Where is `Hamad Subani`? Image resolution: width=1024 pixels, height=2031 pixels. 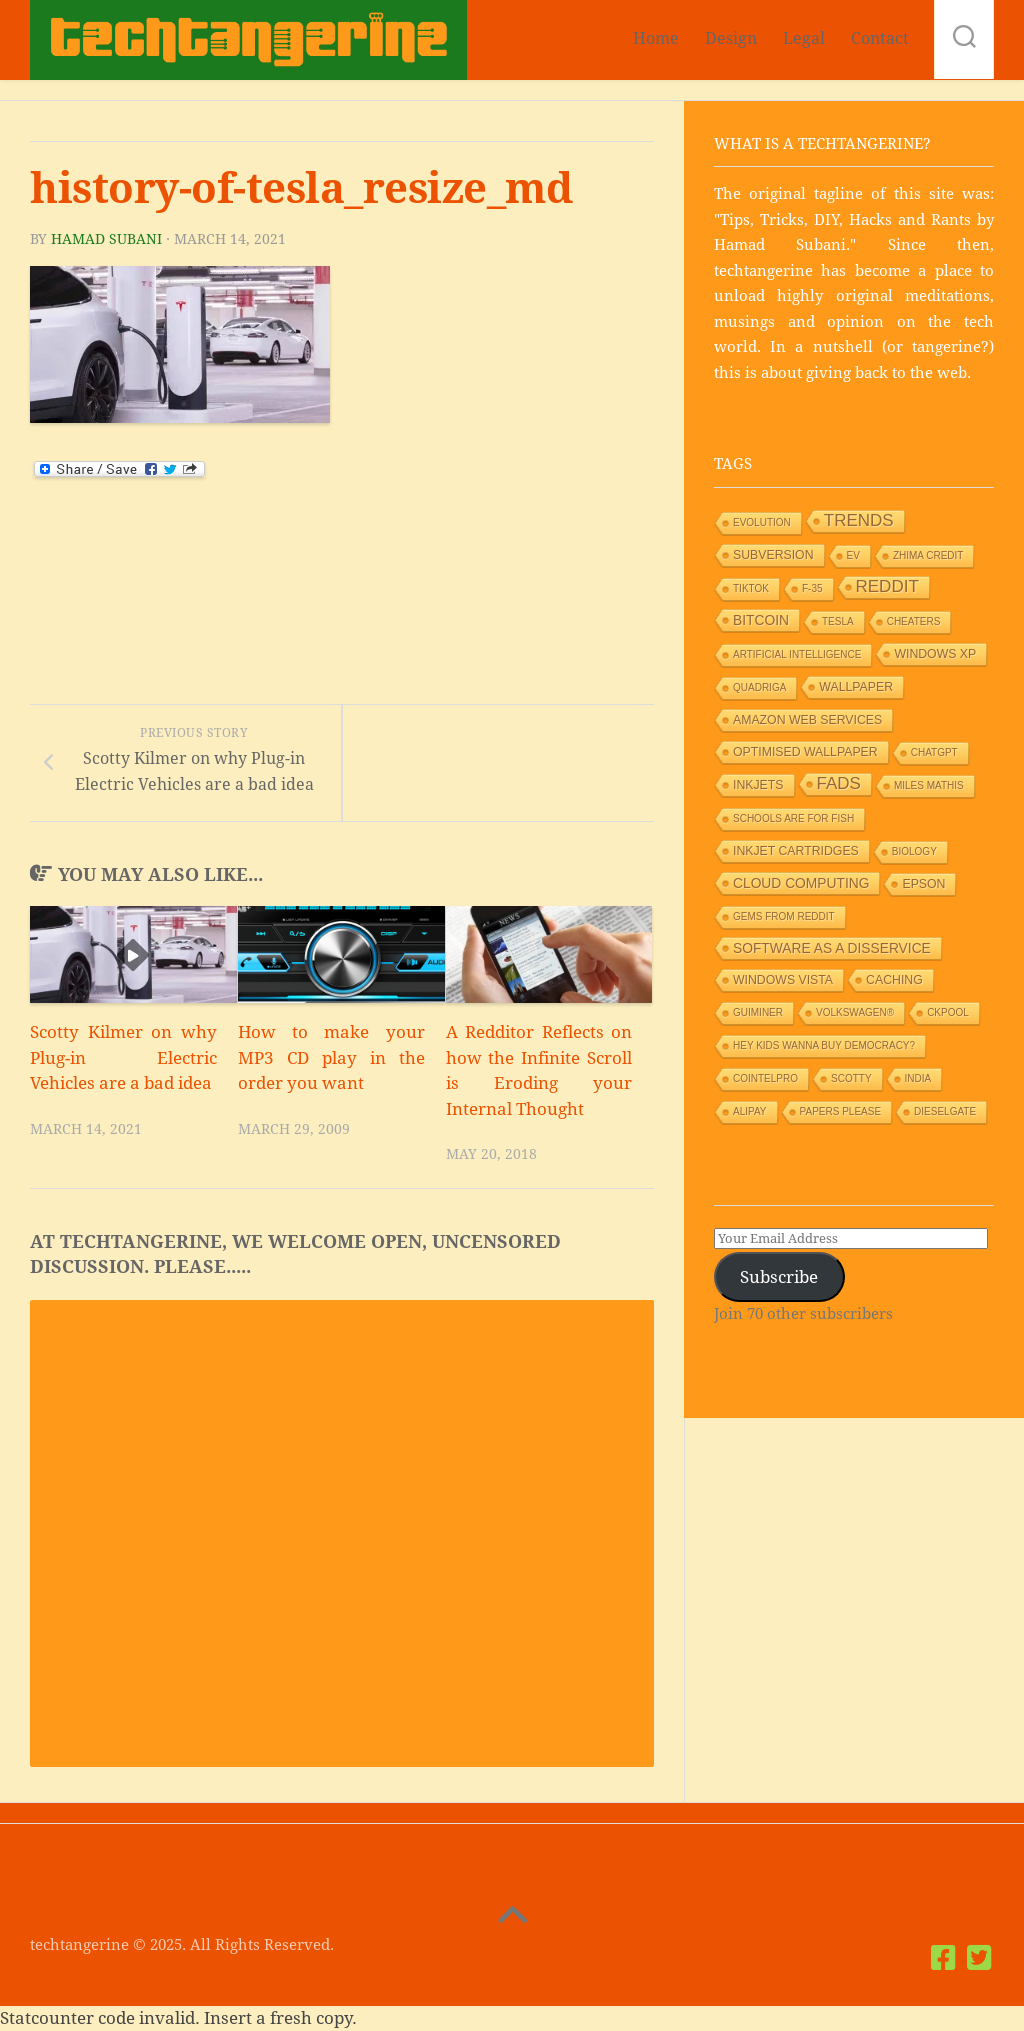 Hamad Subani is located at coordinates (106, 239).